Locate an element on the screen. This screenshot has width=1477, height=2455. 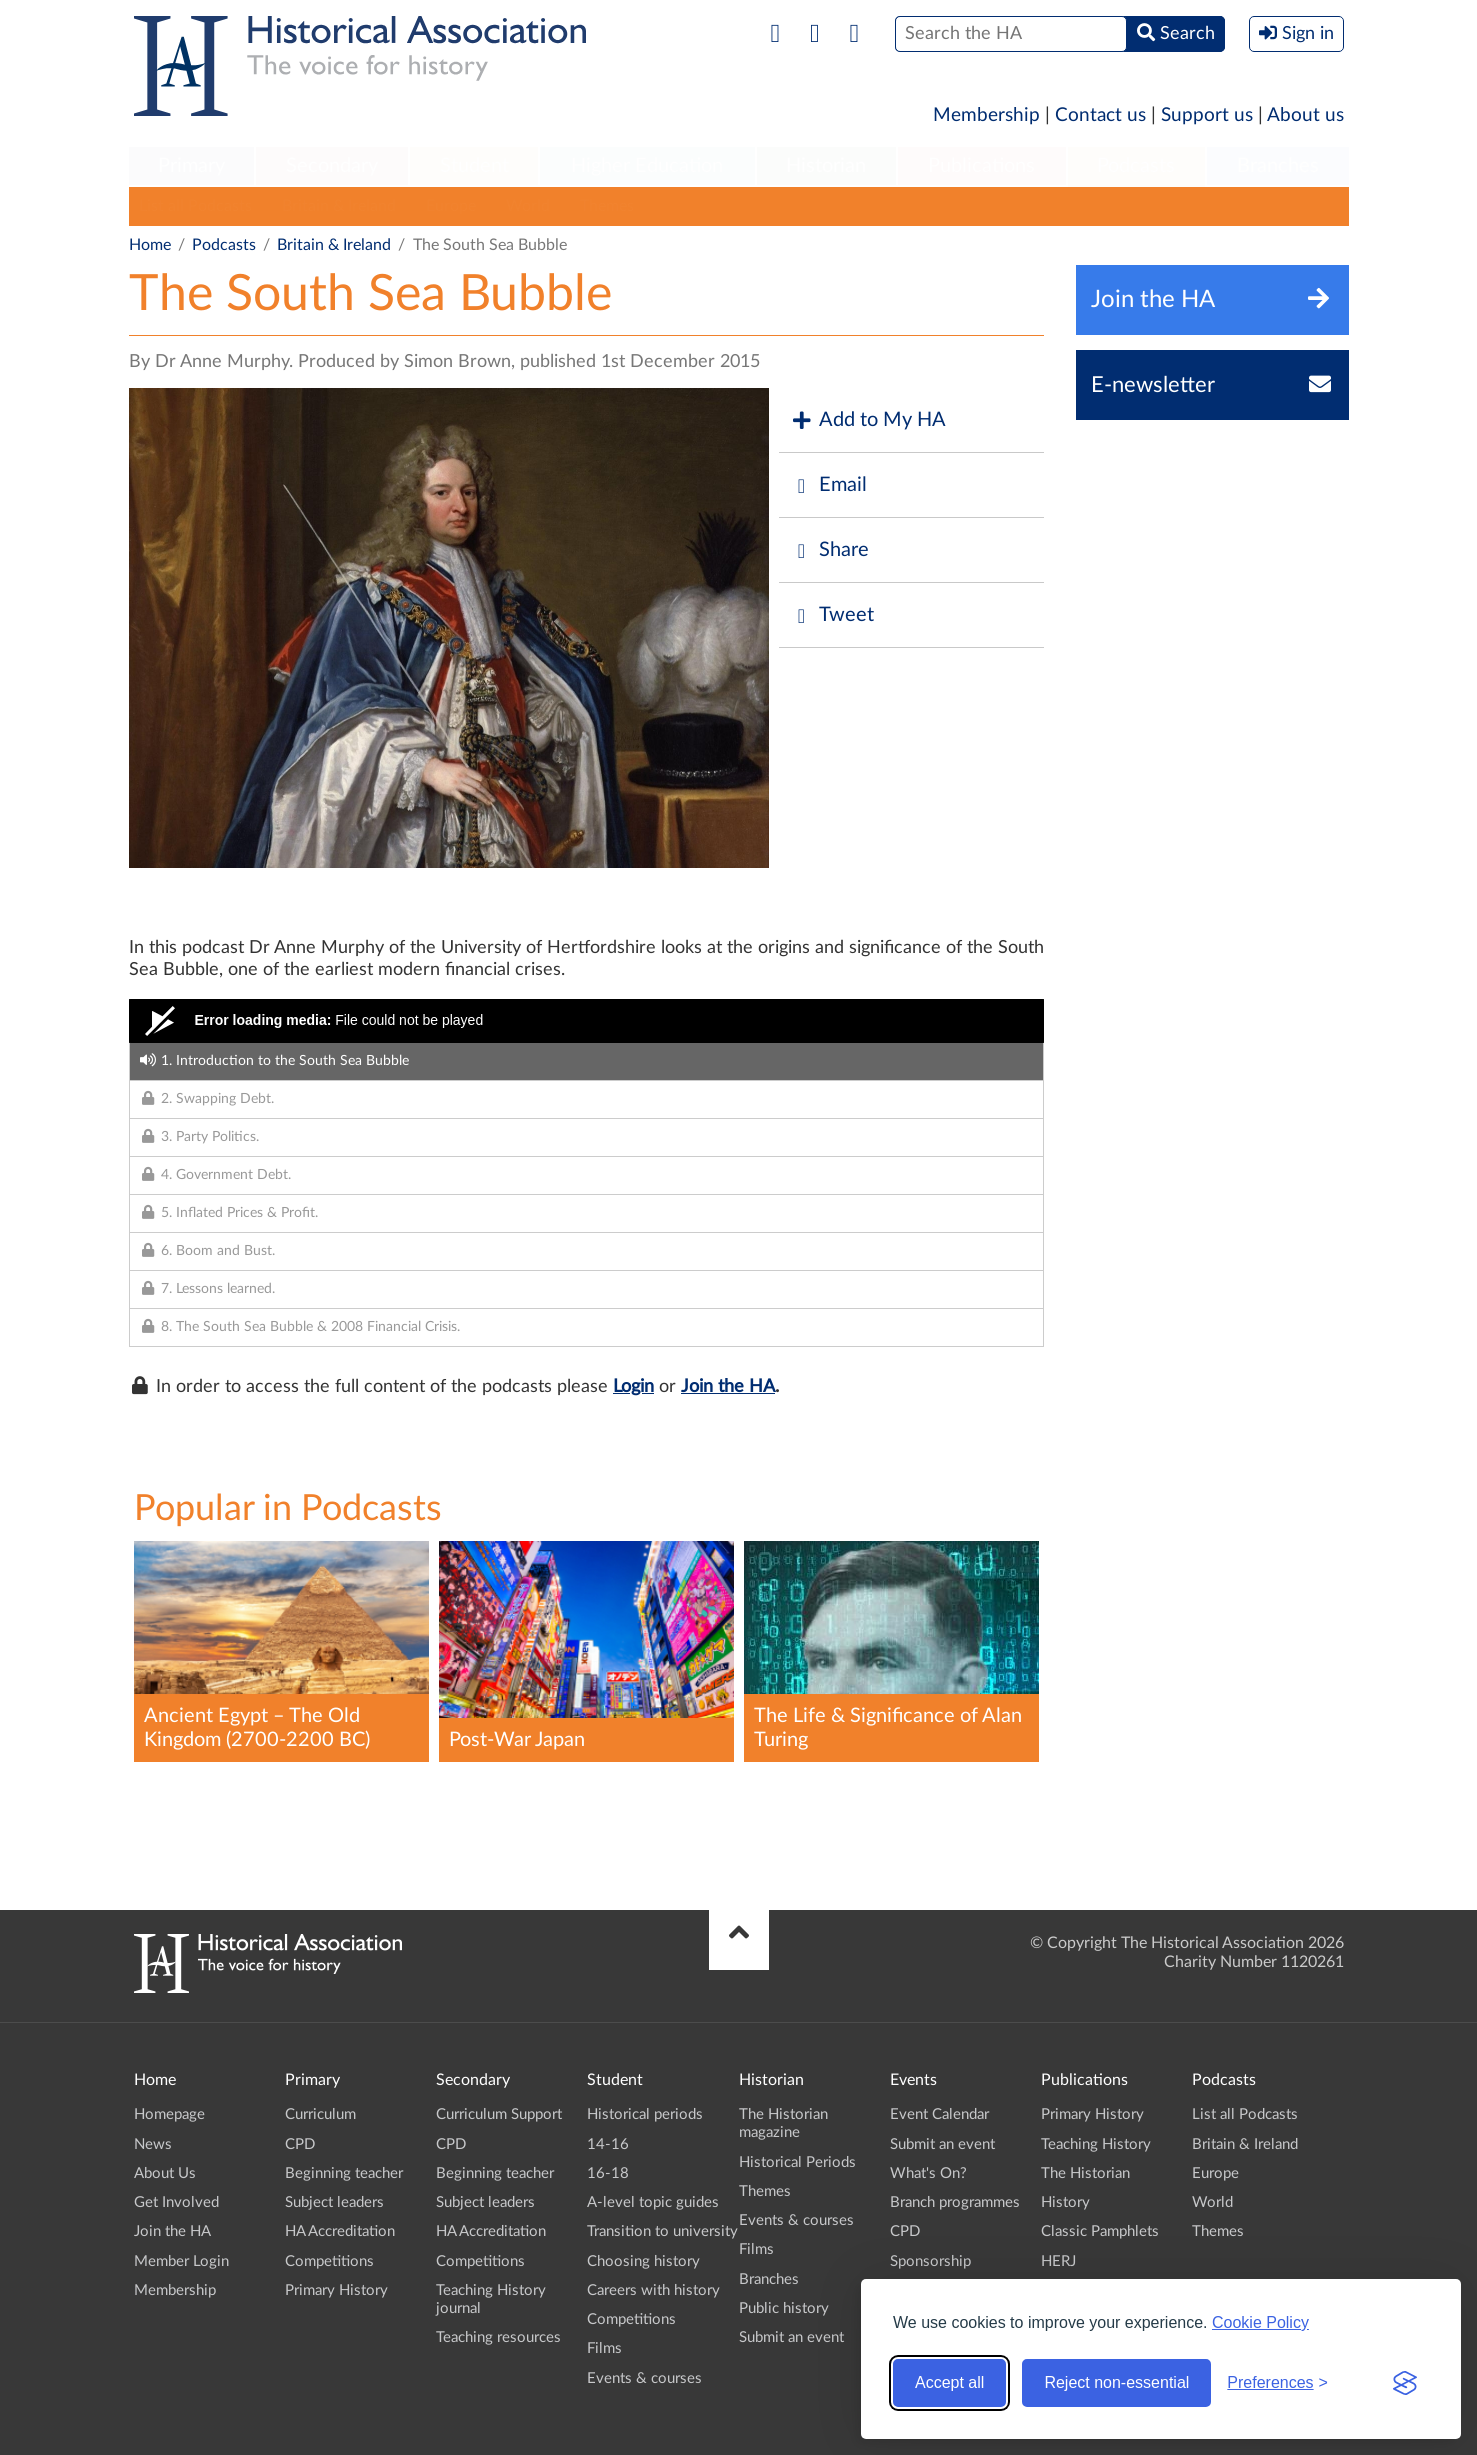
Podcasts is located at coordinates (1136, 166).